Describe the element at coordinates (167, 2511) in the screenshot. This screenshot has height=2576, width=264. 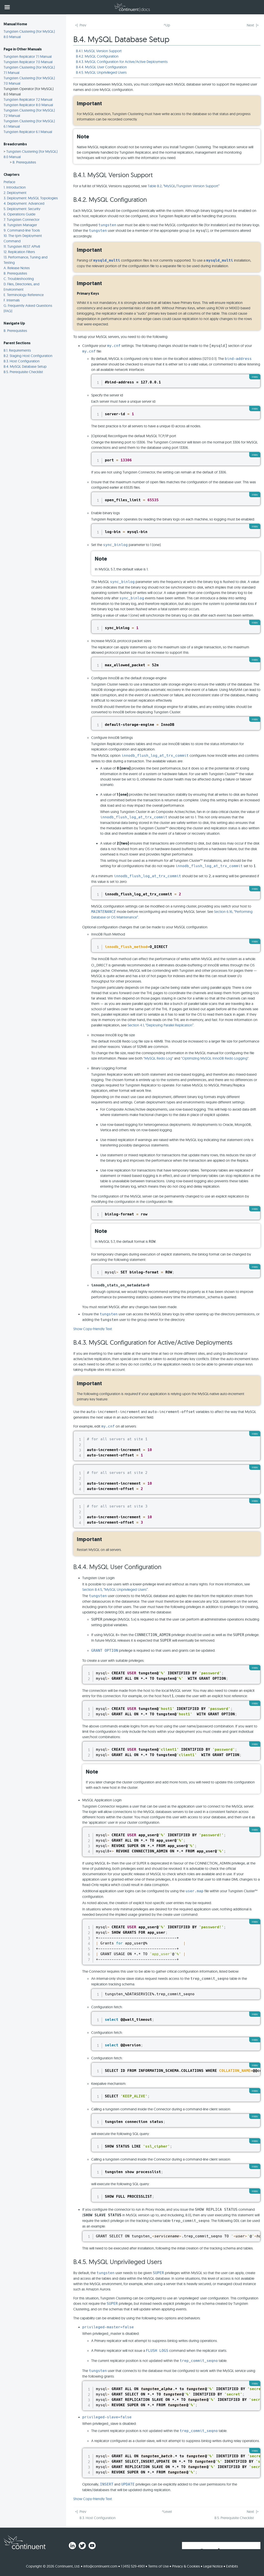
I see `^Level` at that location.